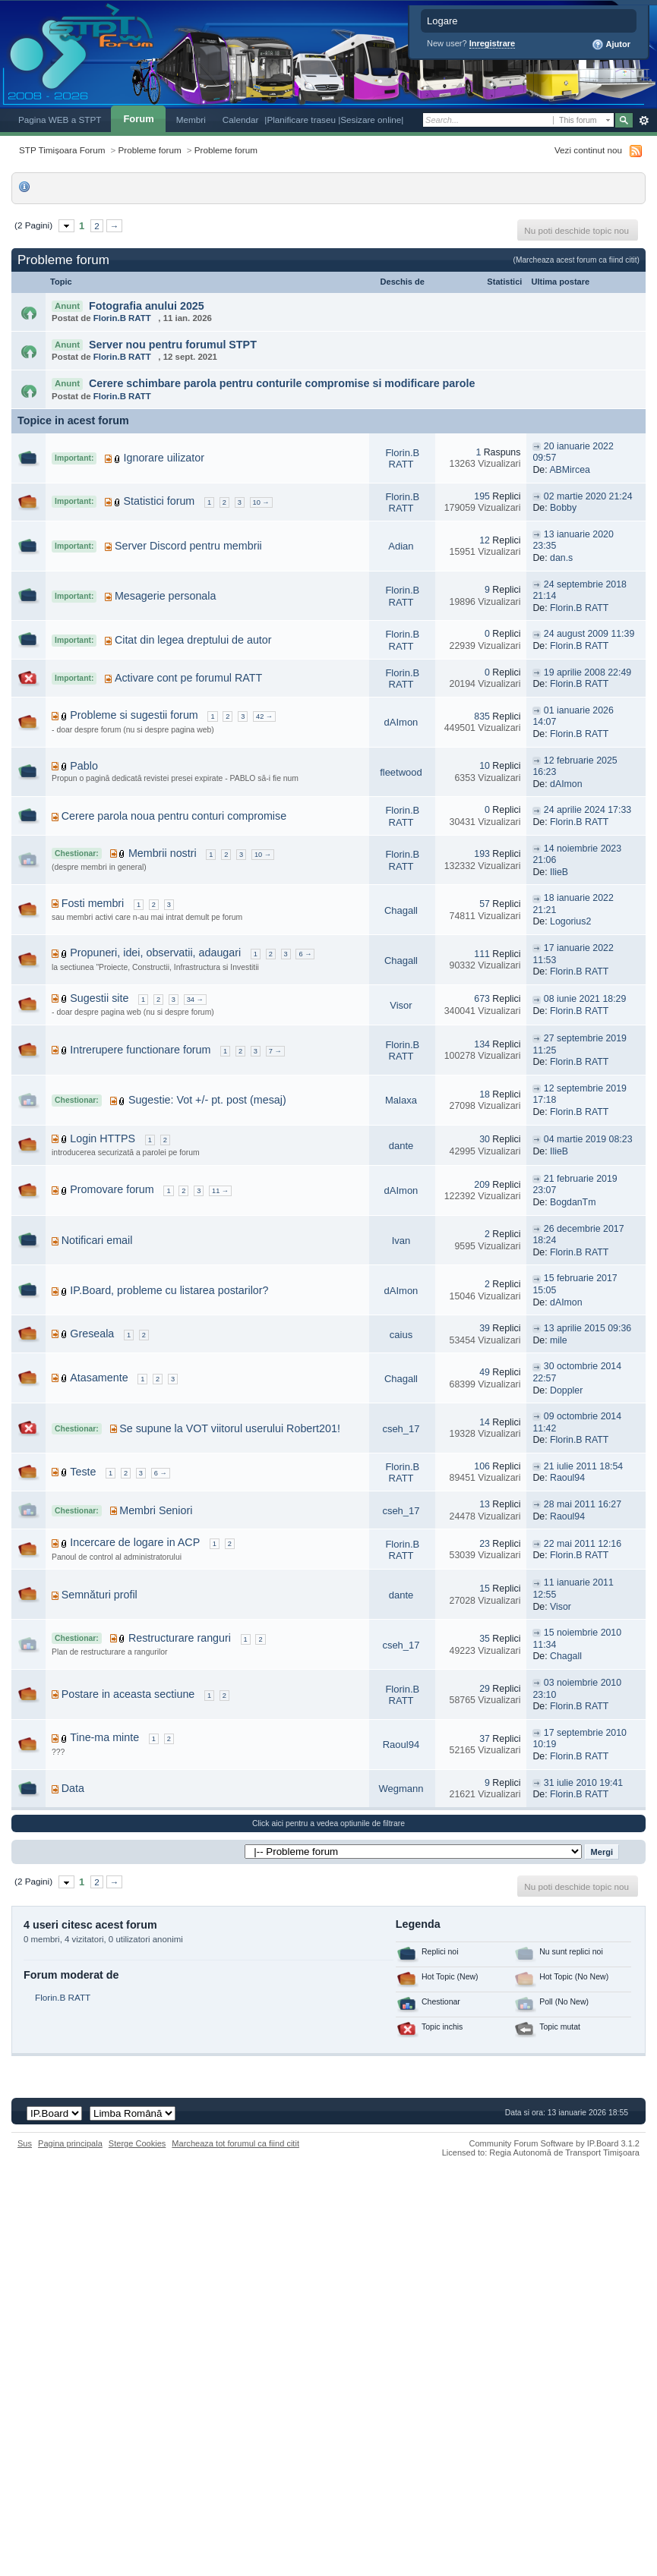 This screenshot has width=657, height=2576. What do you see at coordinates (484, 904) in the screenshot?
I see `57` at bounding box center [484, 904].